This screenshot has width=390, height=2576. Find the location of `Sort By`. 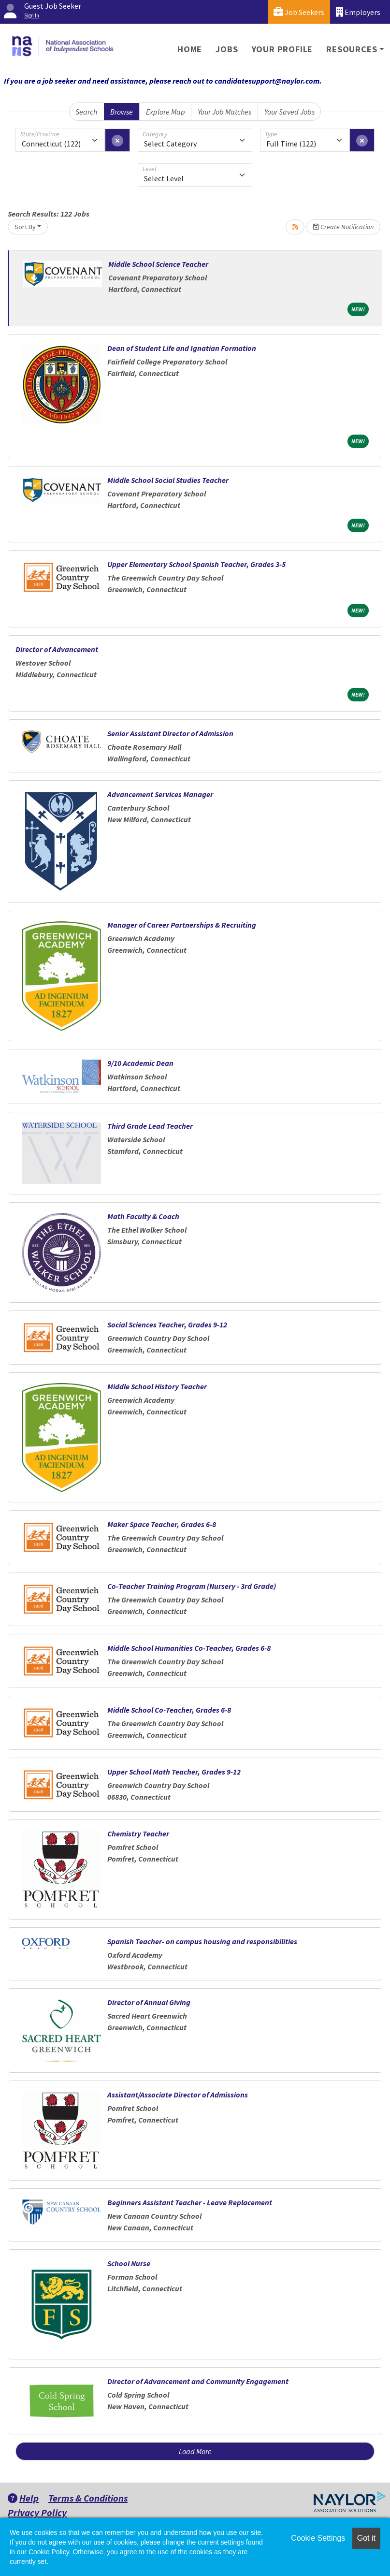

Sort By is located at coordinates (25, 226).